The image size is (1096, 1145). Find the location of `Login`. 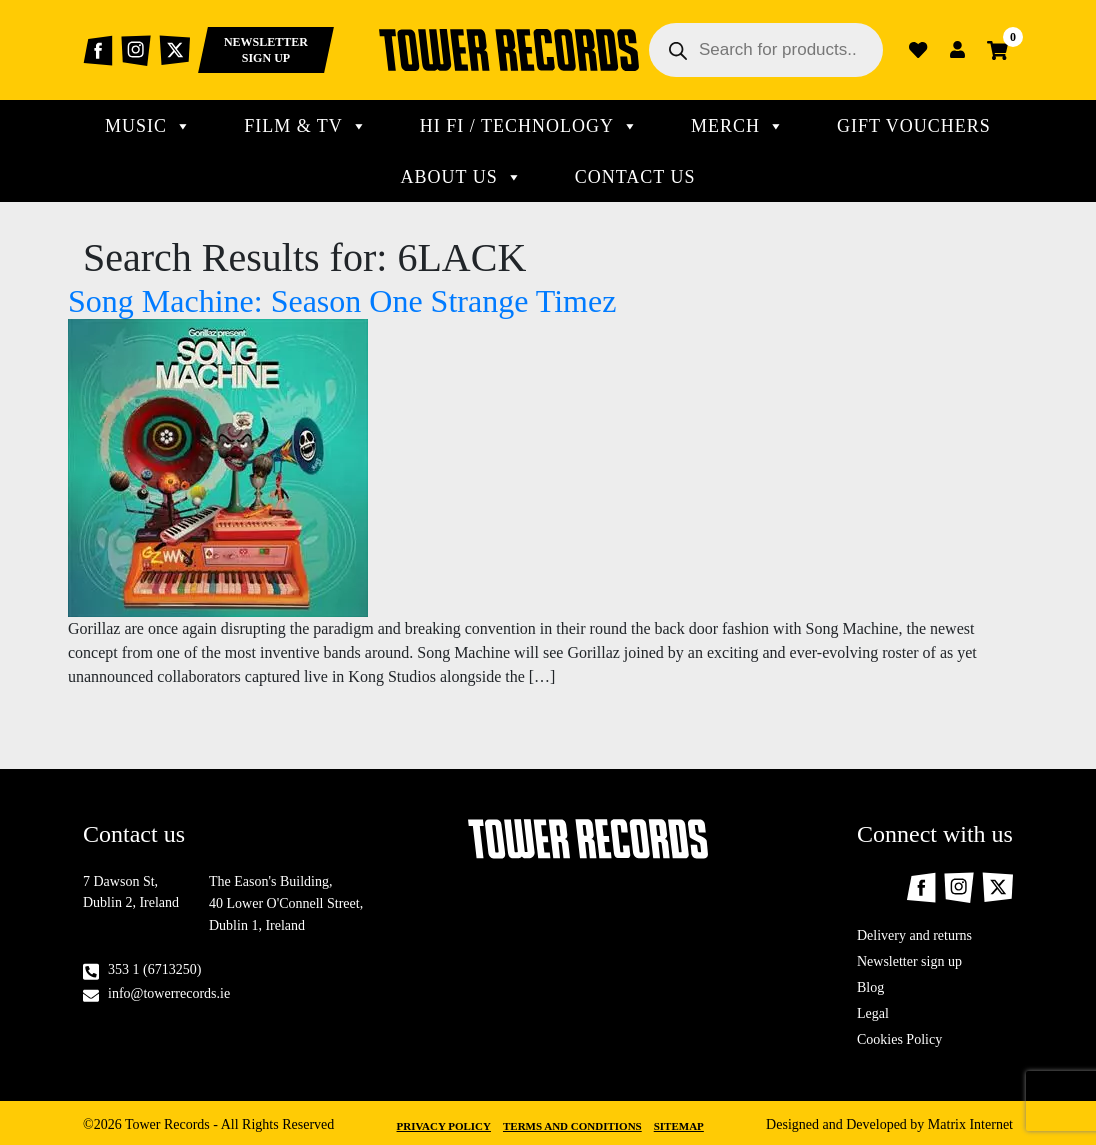

Login is located at coordinates (958, 50).